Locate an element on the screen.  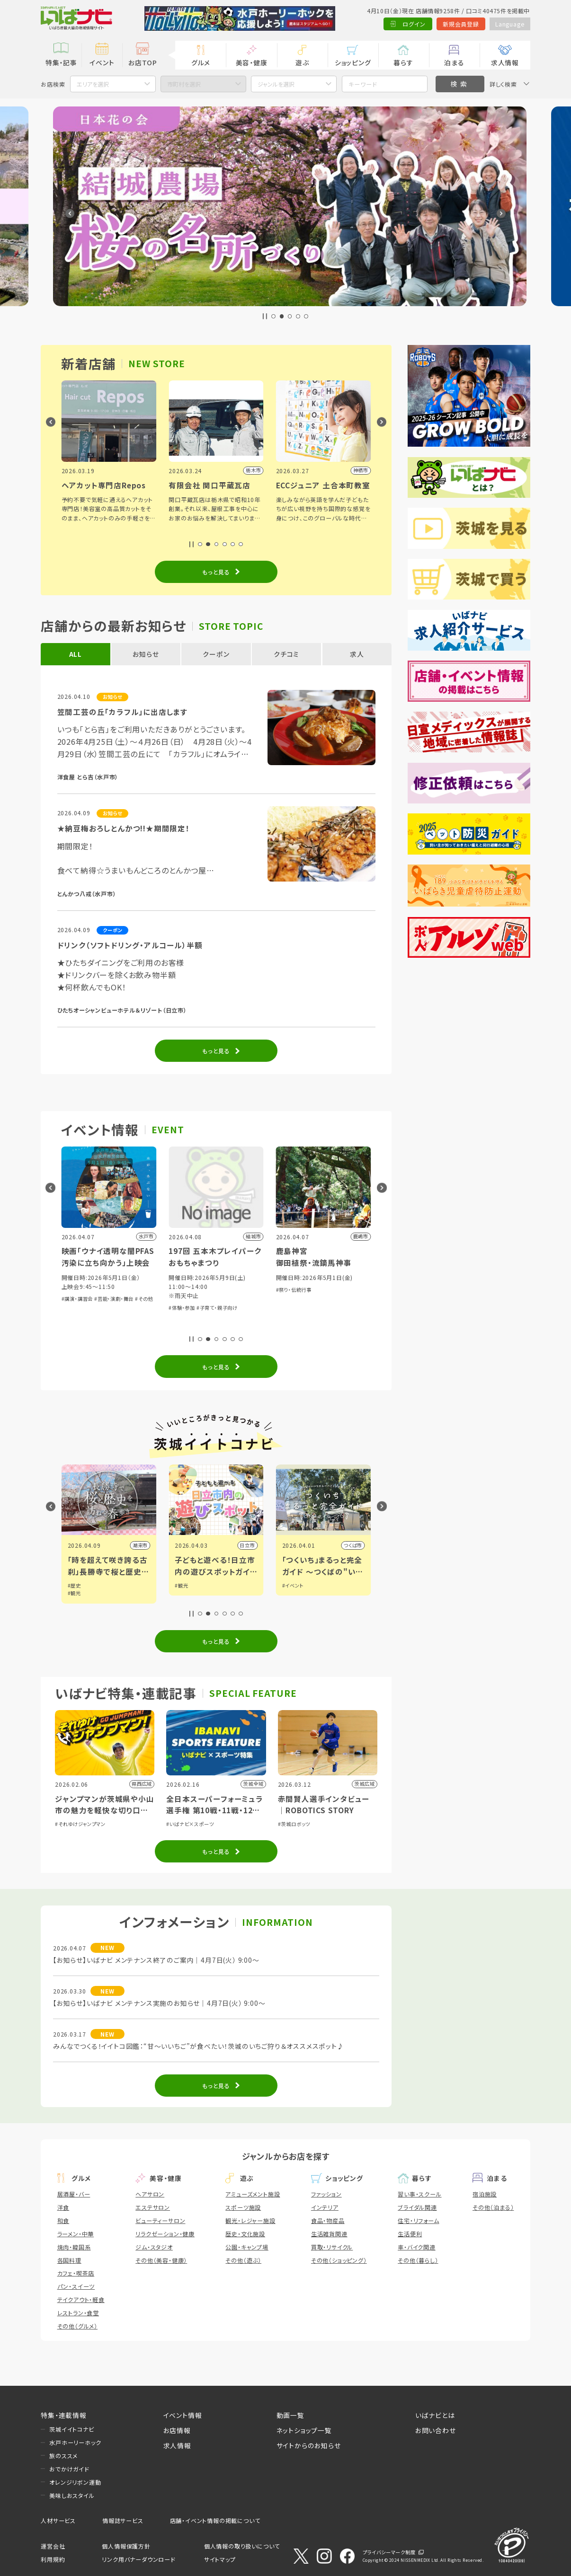
宿泊施設 is located at coordinates (485, 2194).